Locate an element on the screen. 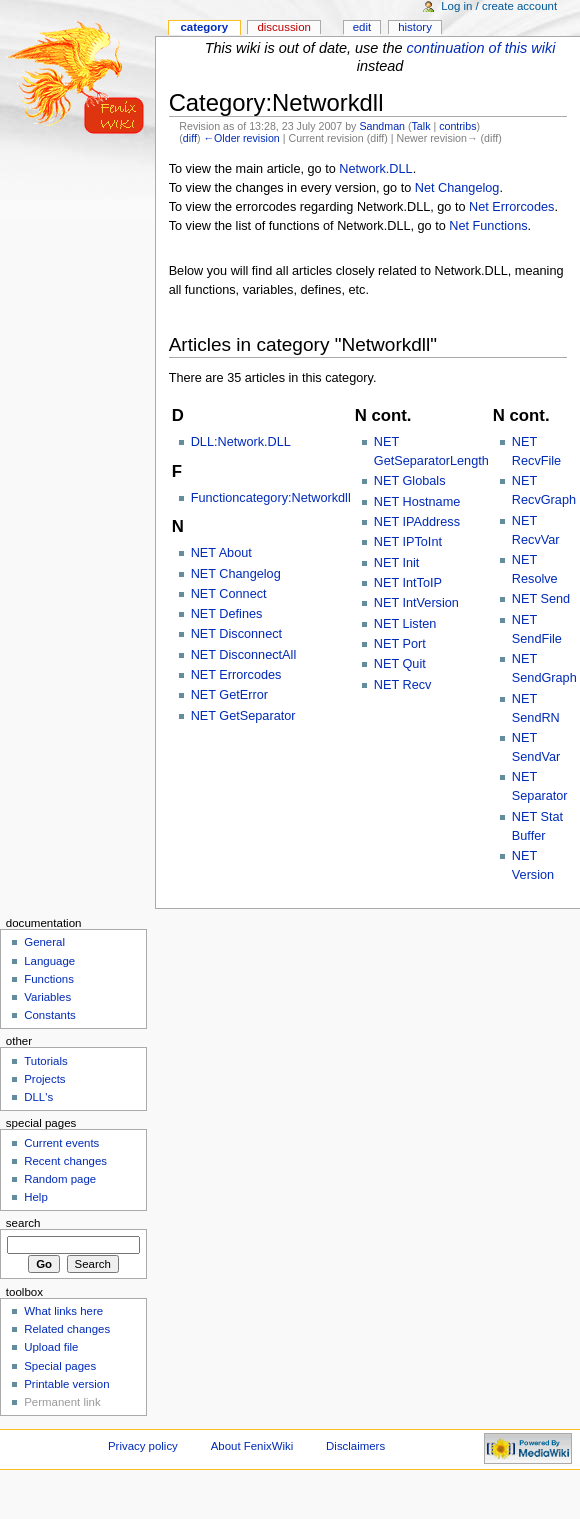 Image resolution: width=580 pixels, height=1519 pixels. DLL's is located at coordinates (38, 1097).